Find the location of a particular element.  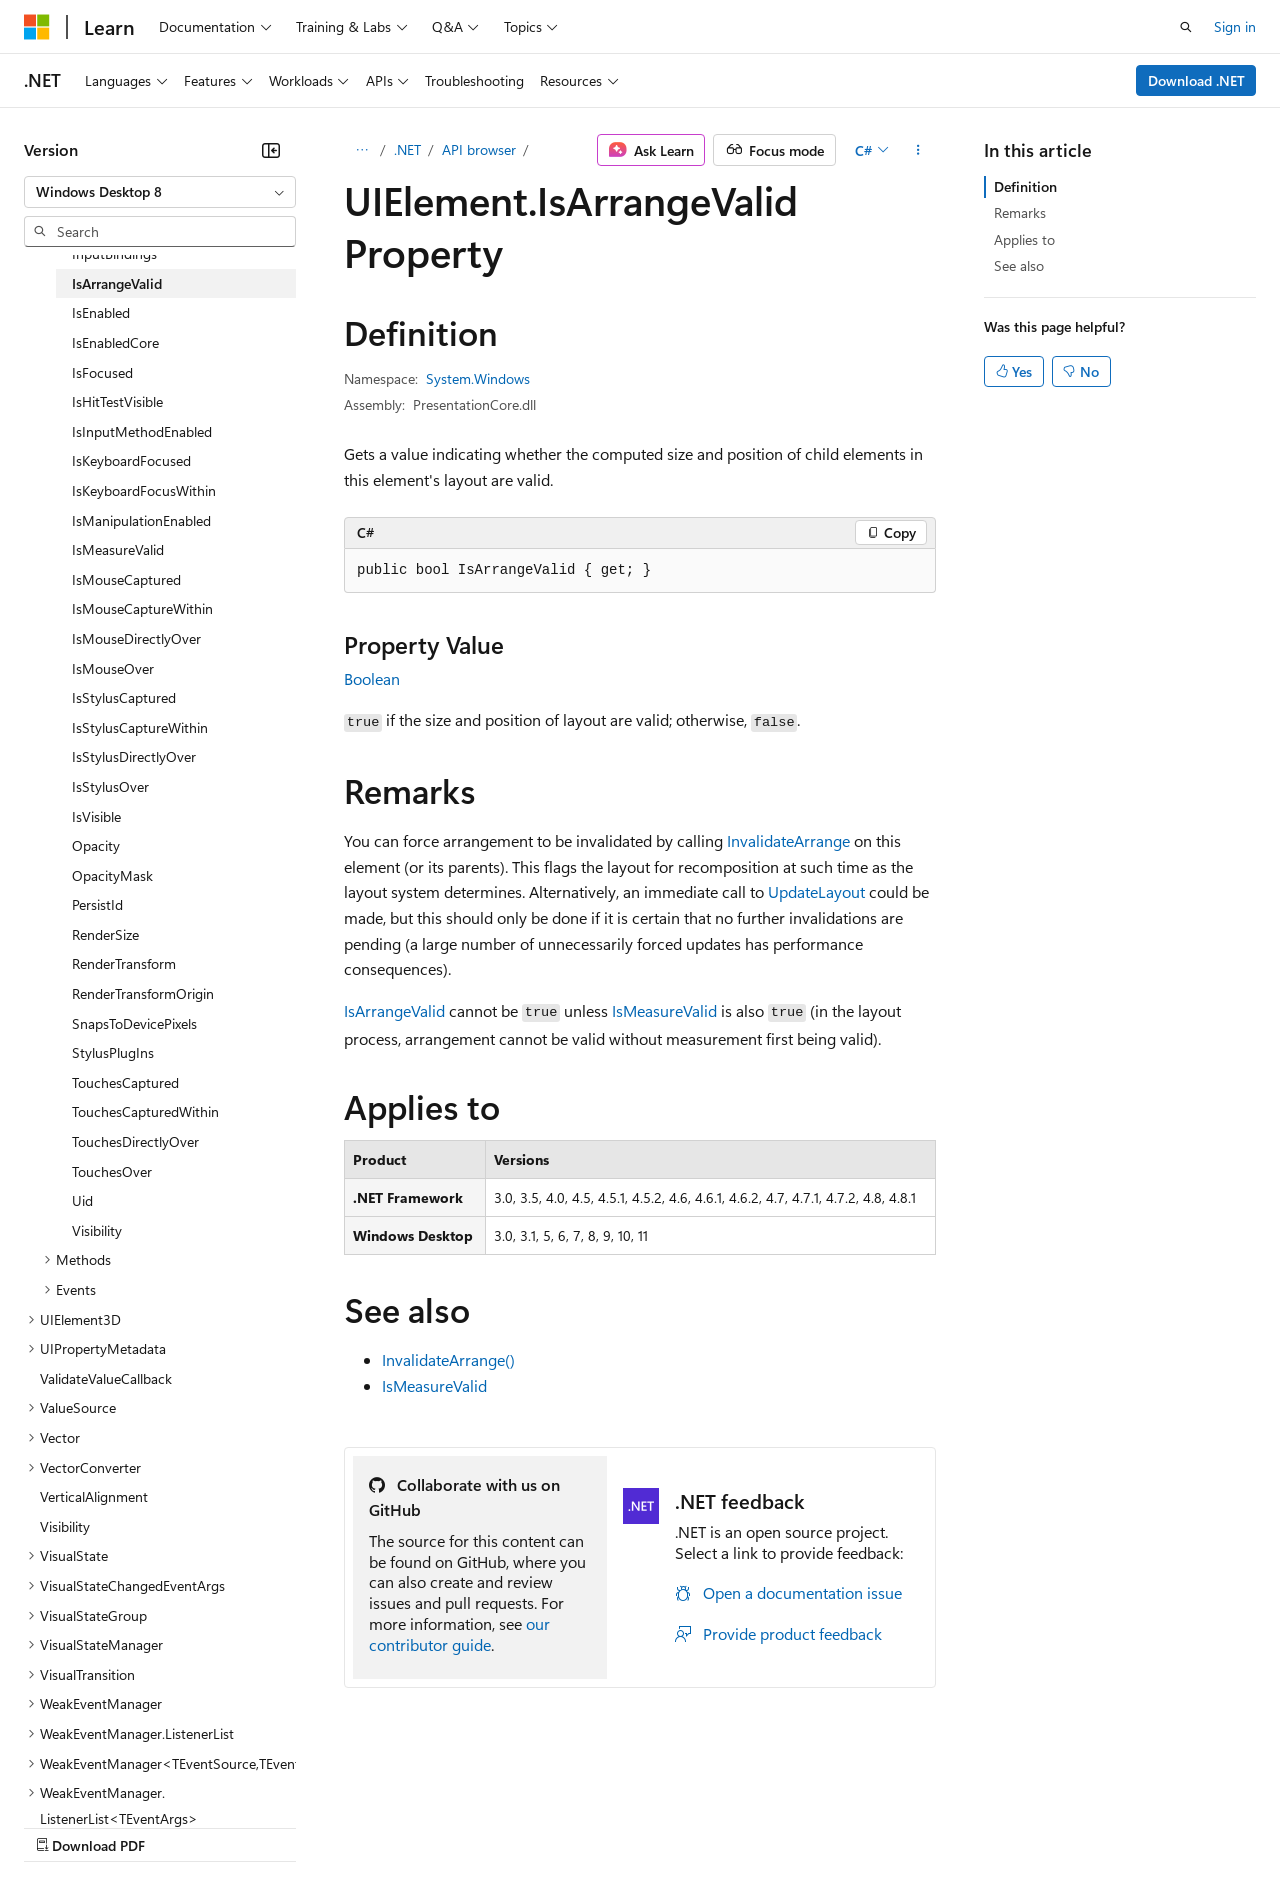

IsStylusCaptured [treeitem] is located at coordinates (124, 697).